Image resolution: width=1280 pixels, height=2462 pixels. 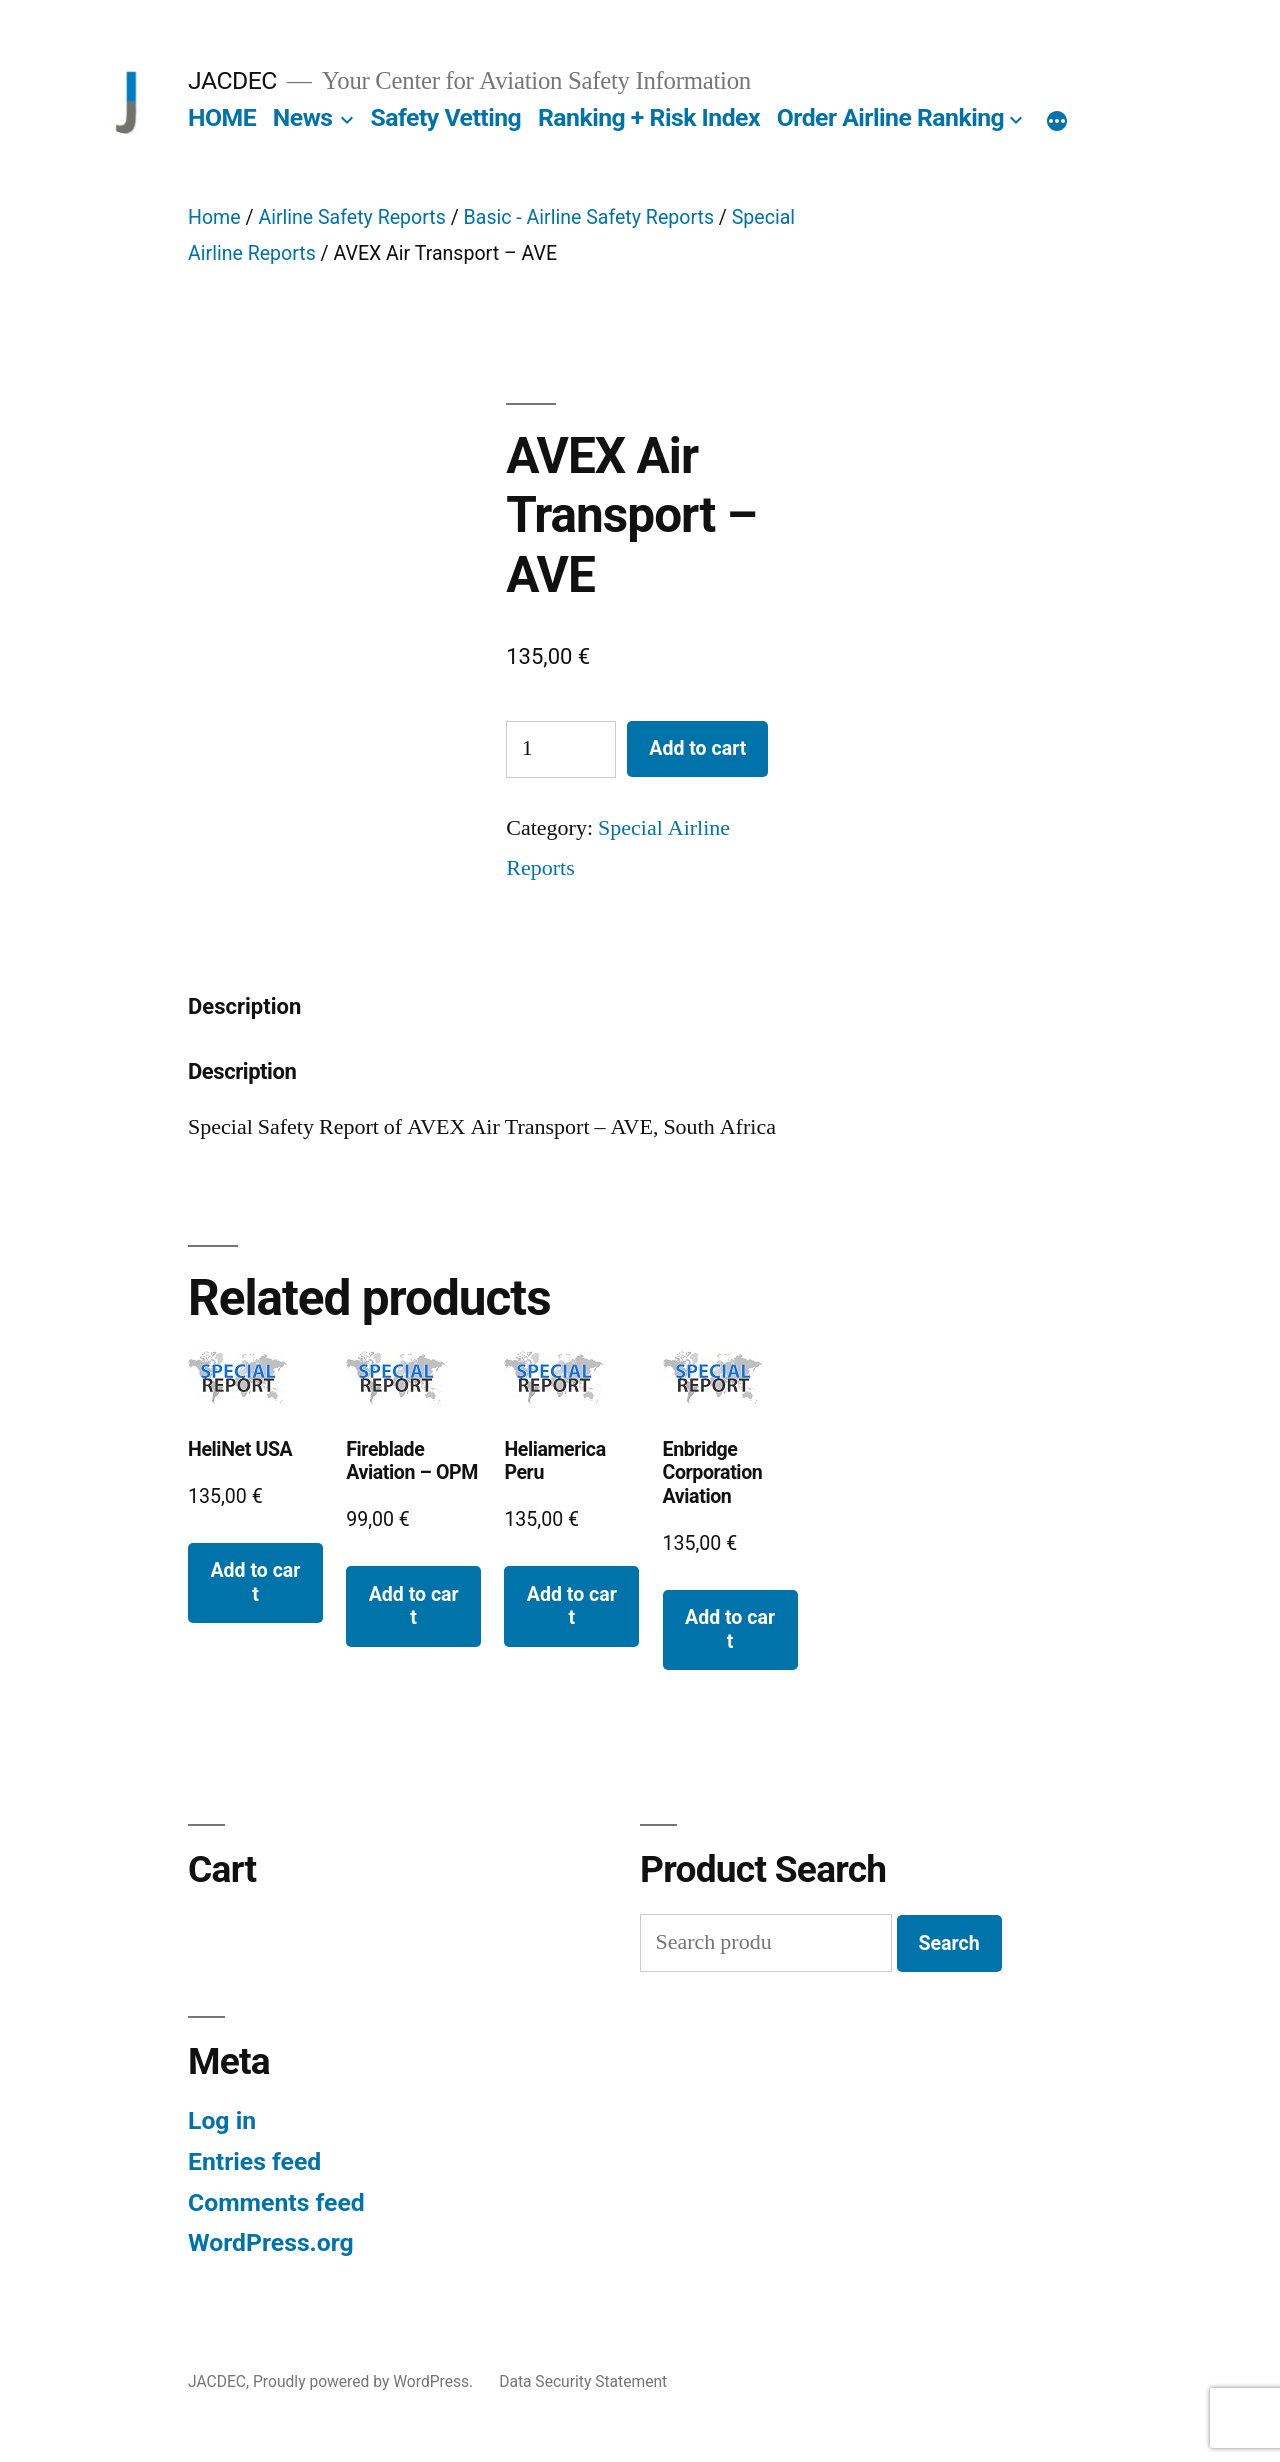 I want to click on Search, so click(x=949, y=1943).